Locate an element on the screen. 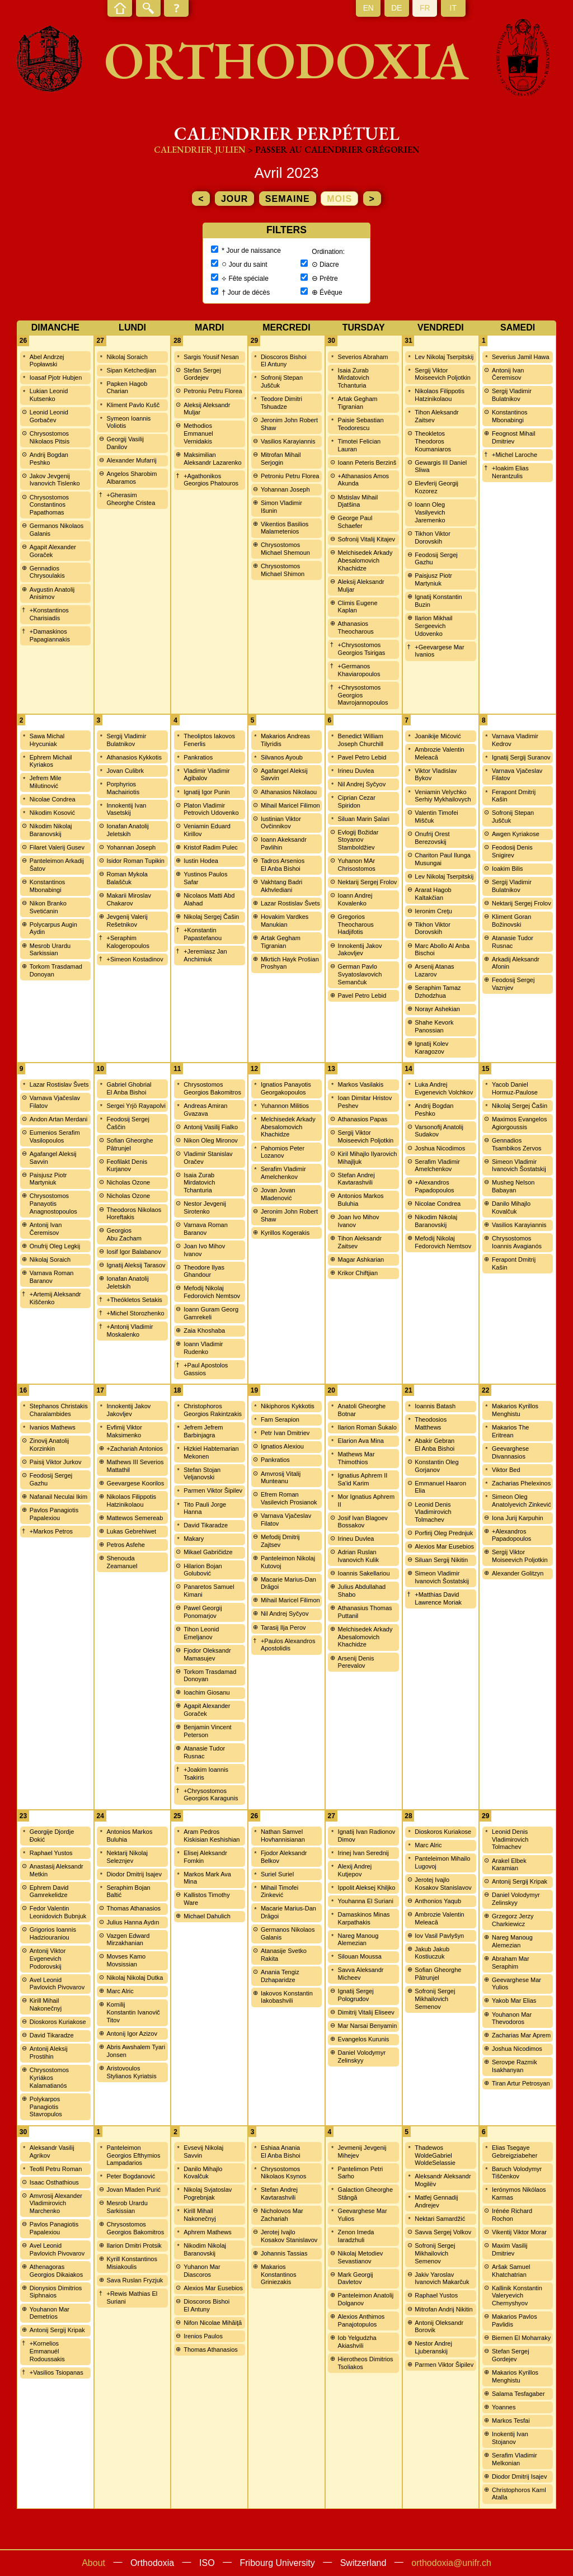 This screenshot has width=573, height=2576. Ioasaf Pjotr Hubjen is located at coordinates (56, 377).